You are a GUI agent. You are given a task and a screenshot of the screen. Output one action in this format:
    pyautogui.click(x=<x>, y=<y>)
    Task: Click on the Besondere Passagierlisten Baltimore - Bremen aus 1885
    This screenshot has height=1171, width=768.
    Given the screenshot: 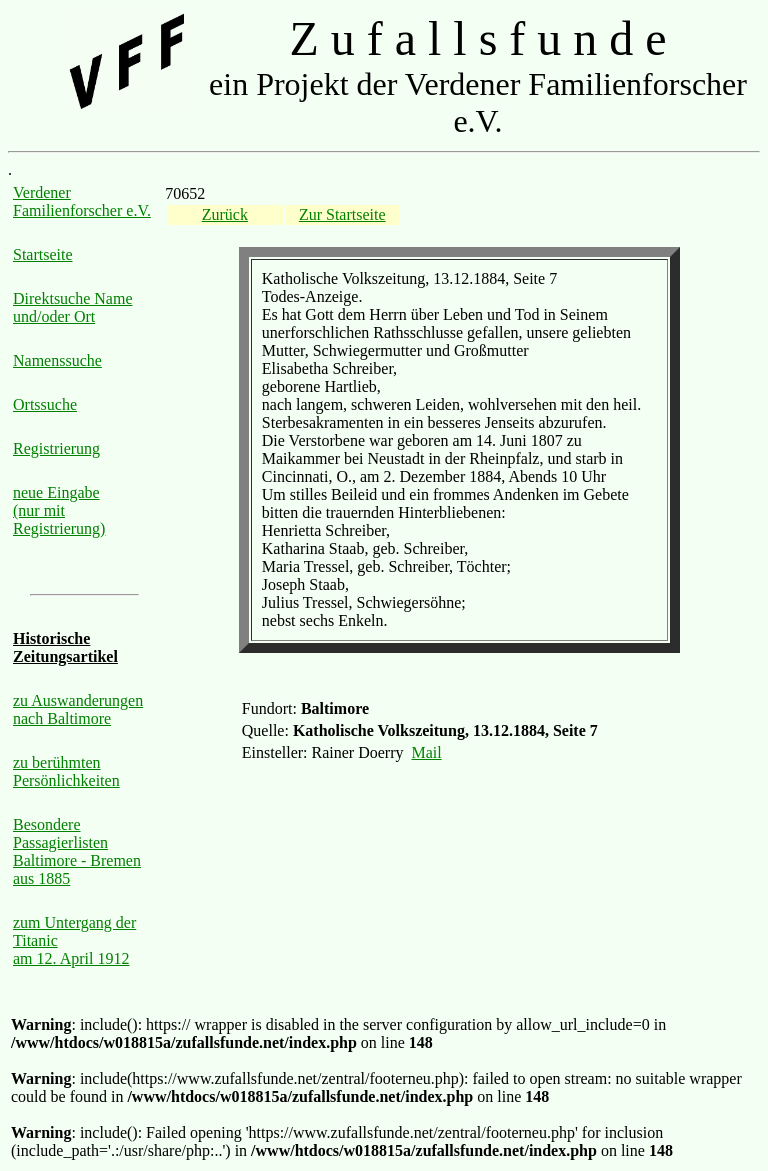 What is the action you would take?
    pyautogui.click(x=77, y=851)
    